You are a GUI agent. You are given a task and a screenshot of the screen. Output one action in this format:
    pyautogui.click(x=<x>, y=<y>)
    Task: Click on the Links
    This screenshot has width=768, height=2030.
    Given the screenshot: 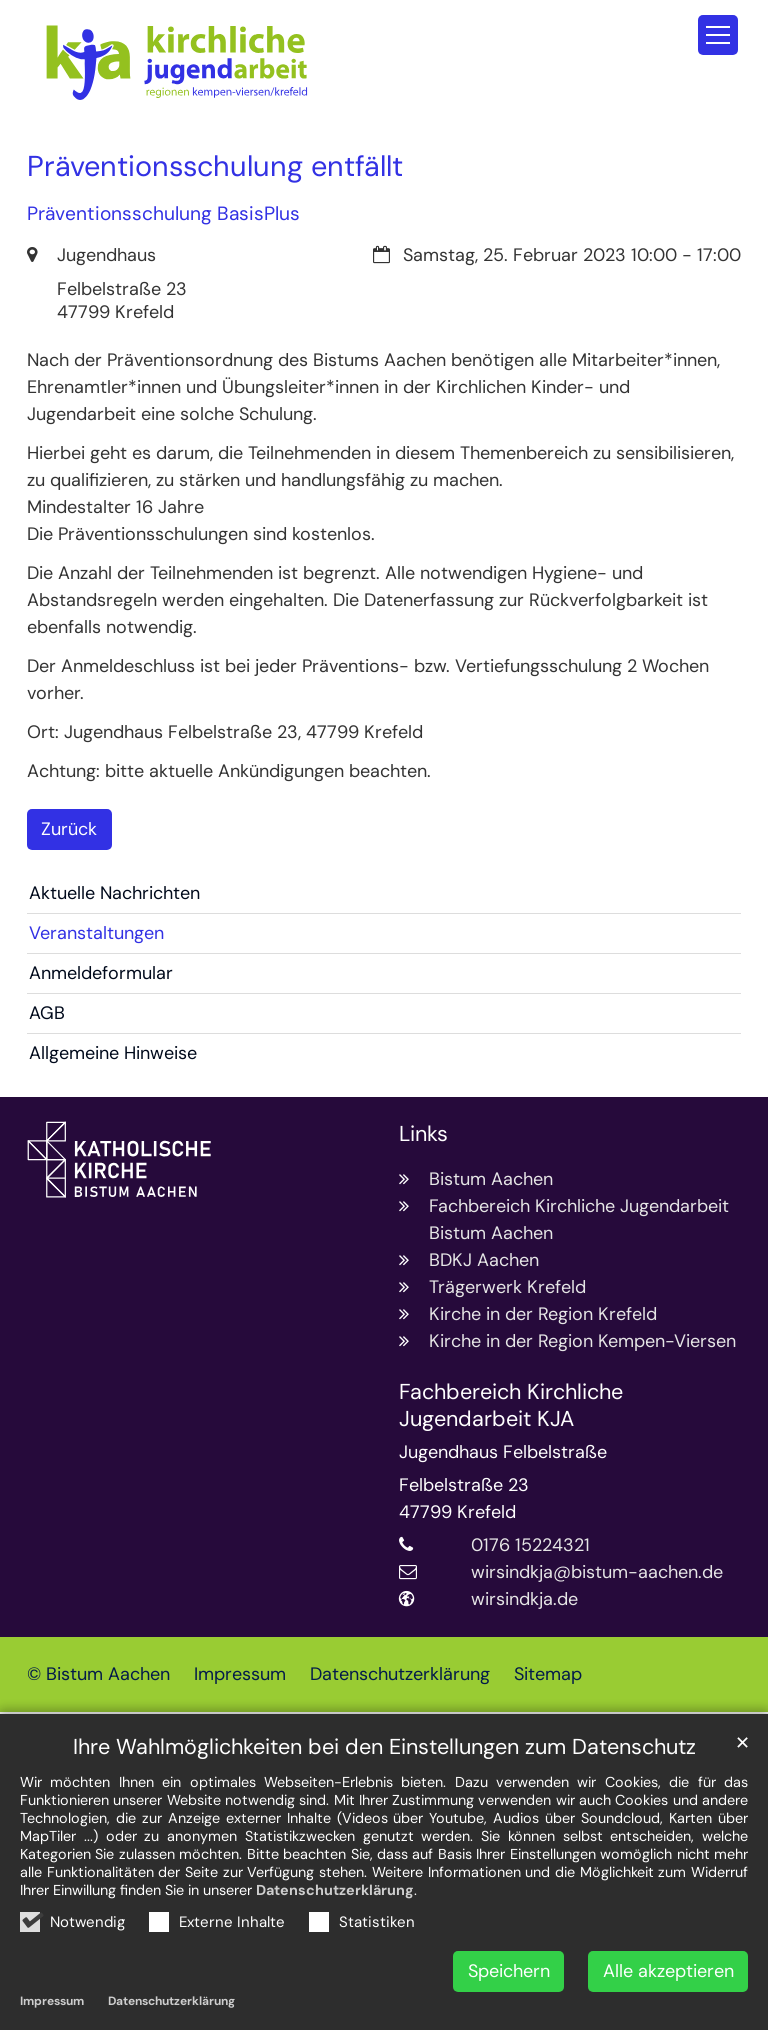 What is the action you would take?
    pyautogui.click(x=423, y=1134)
    